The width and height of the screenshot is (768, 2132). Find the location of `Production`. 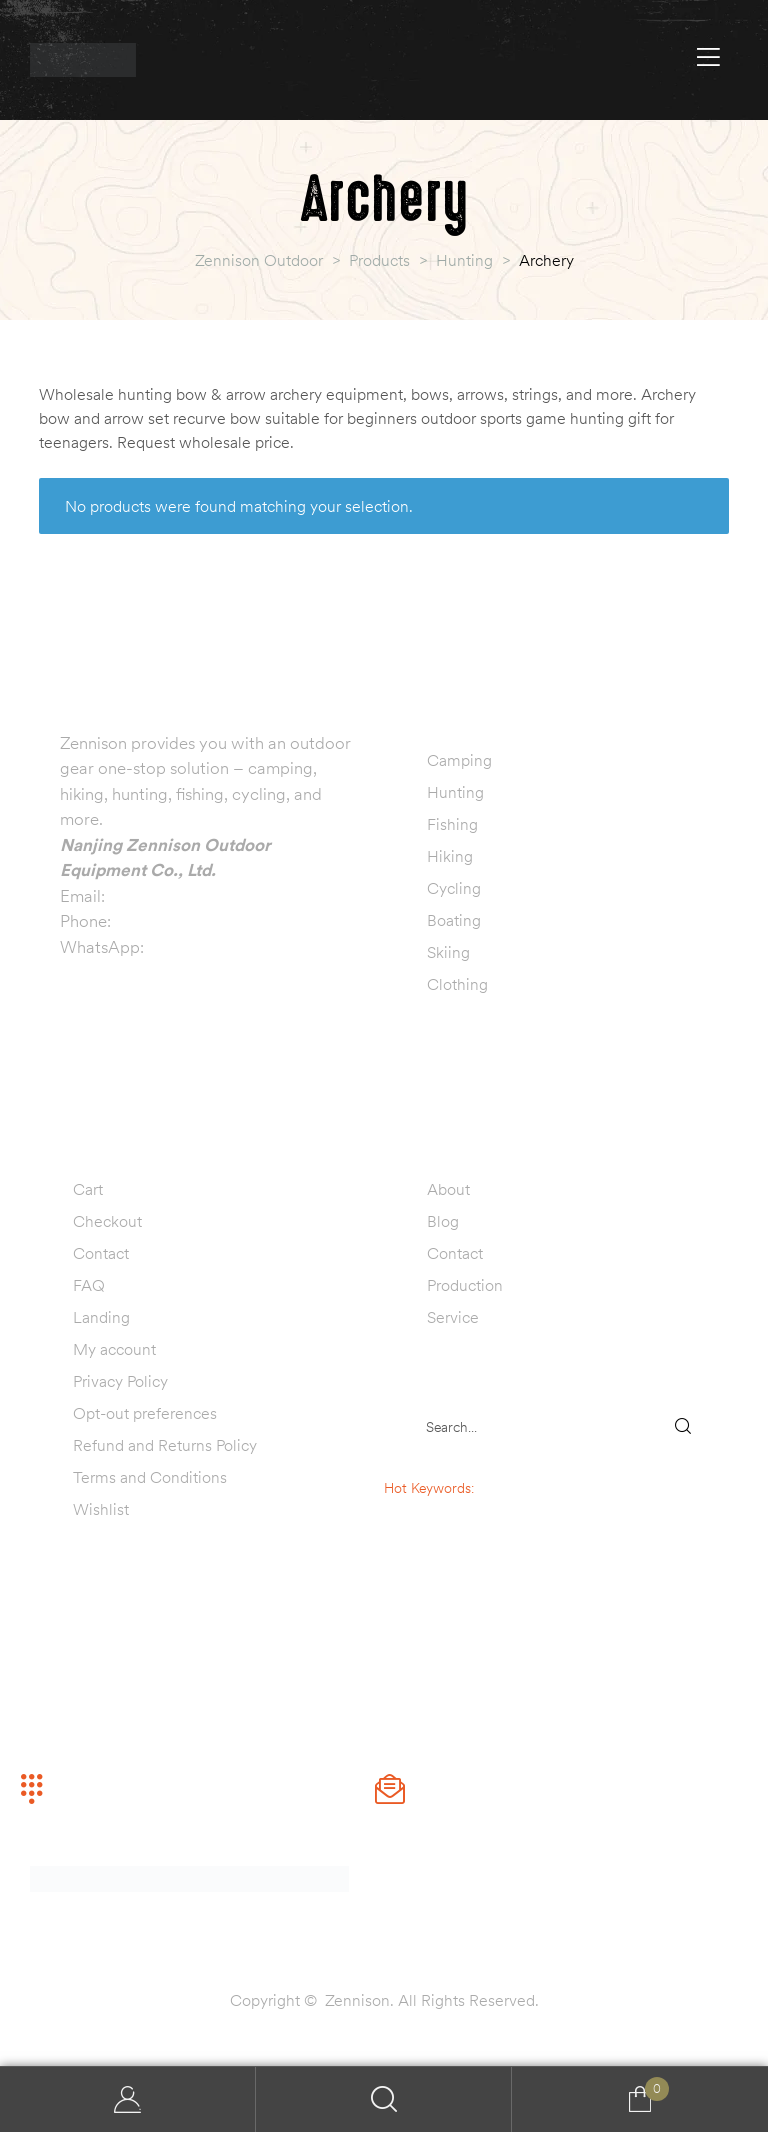

Production is located at coordinates (465, 1285).